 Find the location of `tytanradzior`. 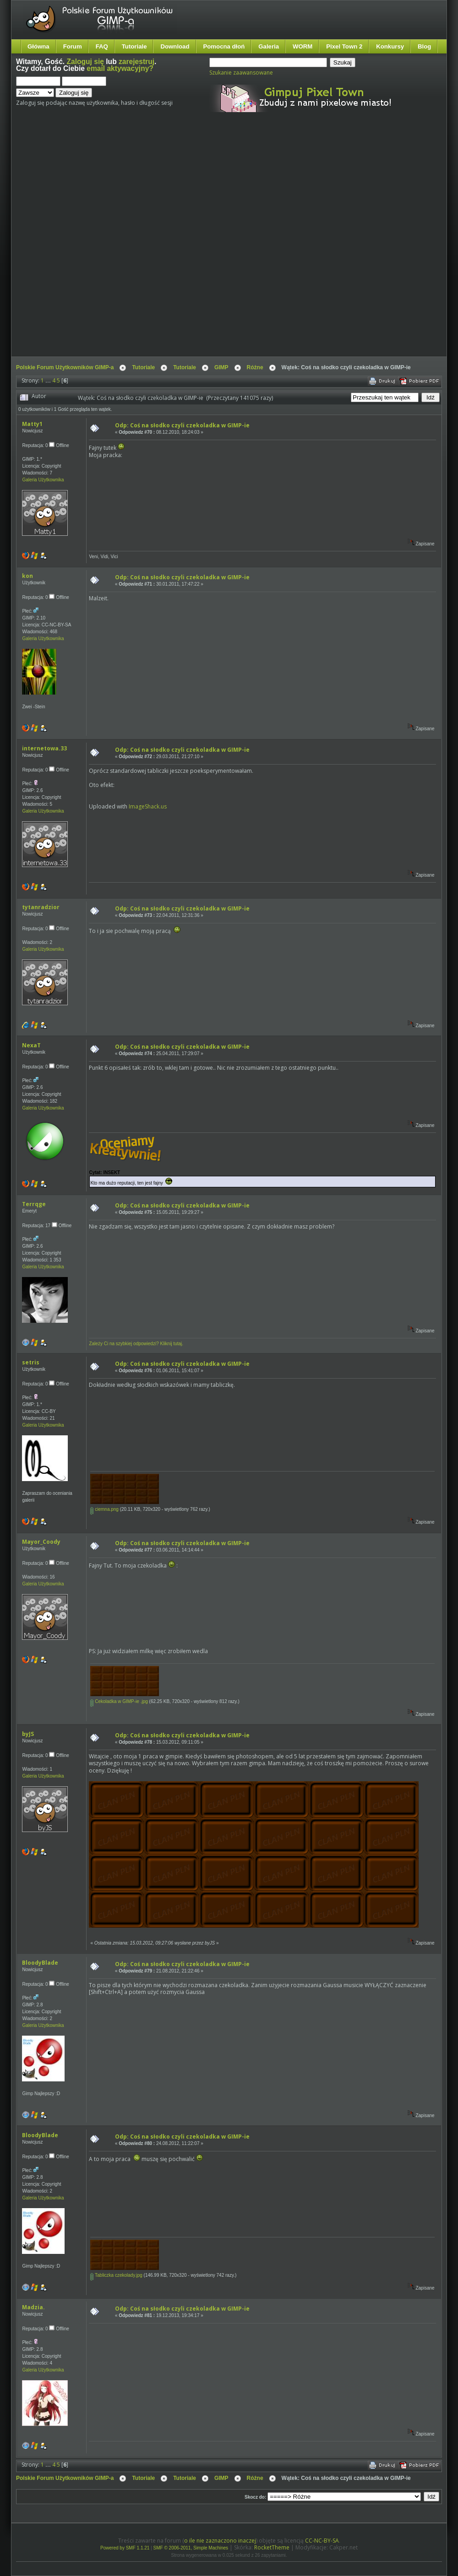

tytanradzior is located at coordinates (41, 907).